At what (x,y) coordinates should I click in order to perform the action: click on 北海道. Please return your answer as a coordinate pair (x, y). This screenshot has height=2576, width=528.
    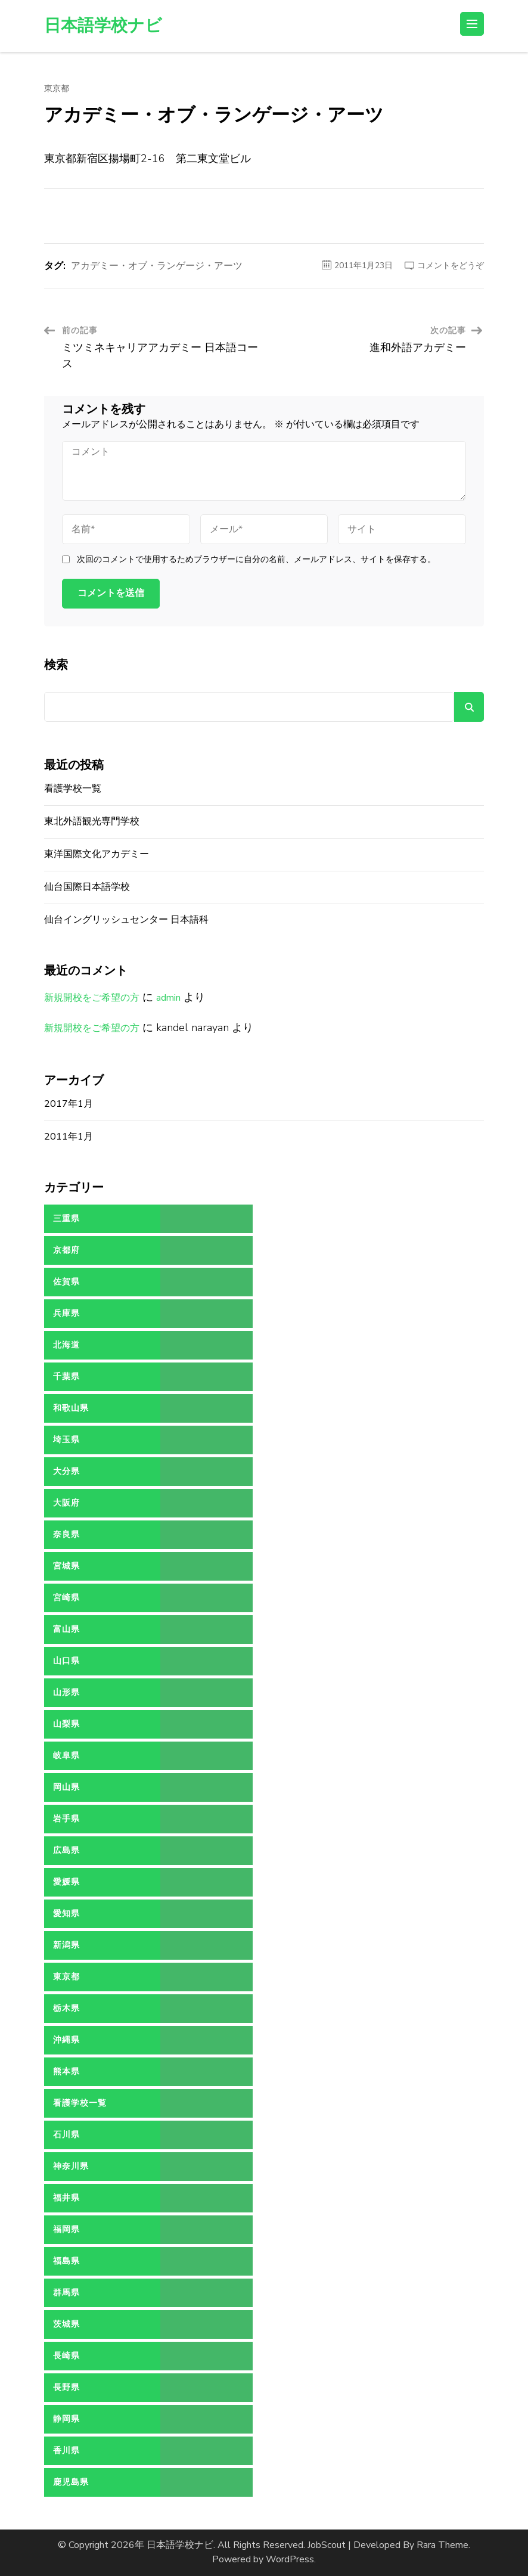
    Looking at the image, I should click on (66, 1345).